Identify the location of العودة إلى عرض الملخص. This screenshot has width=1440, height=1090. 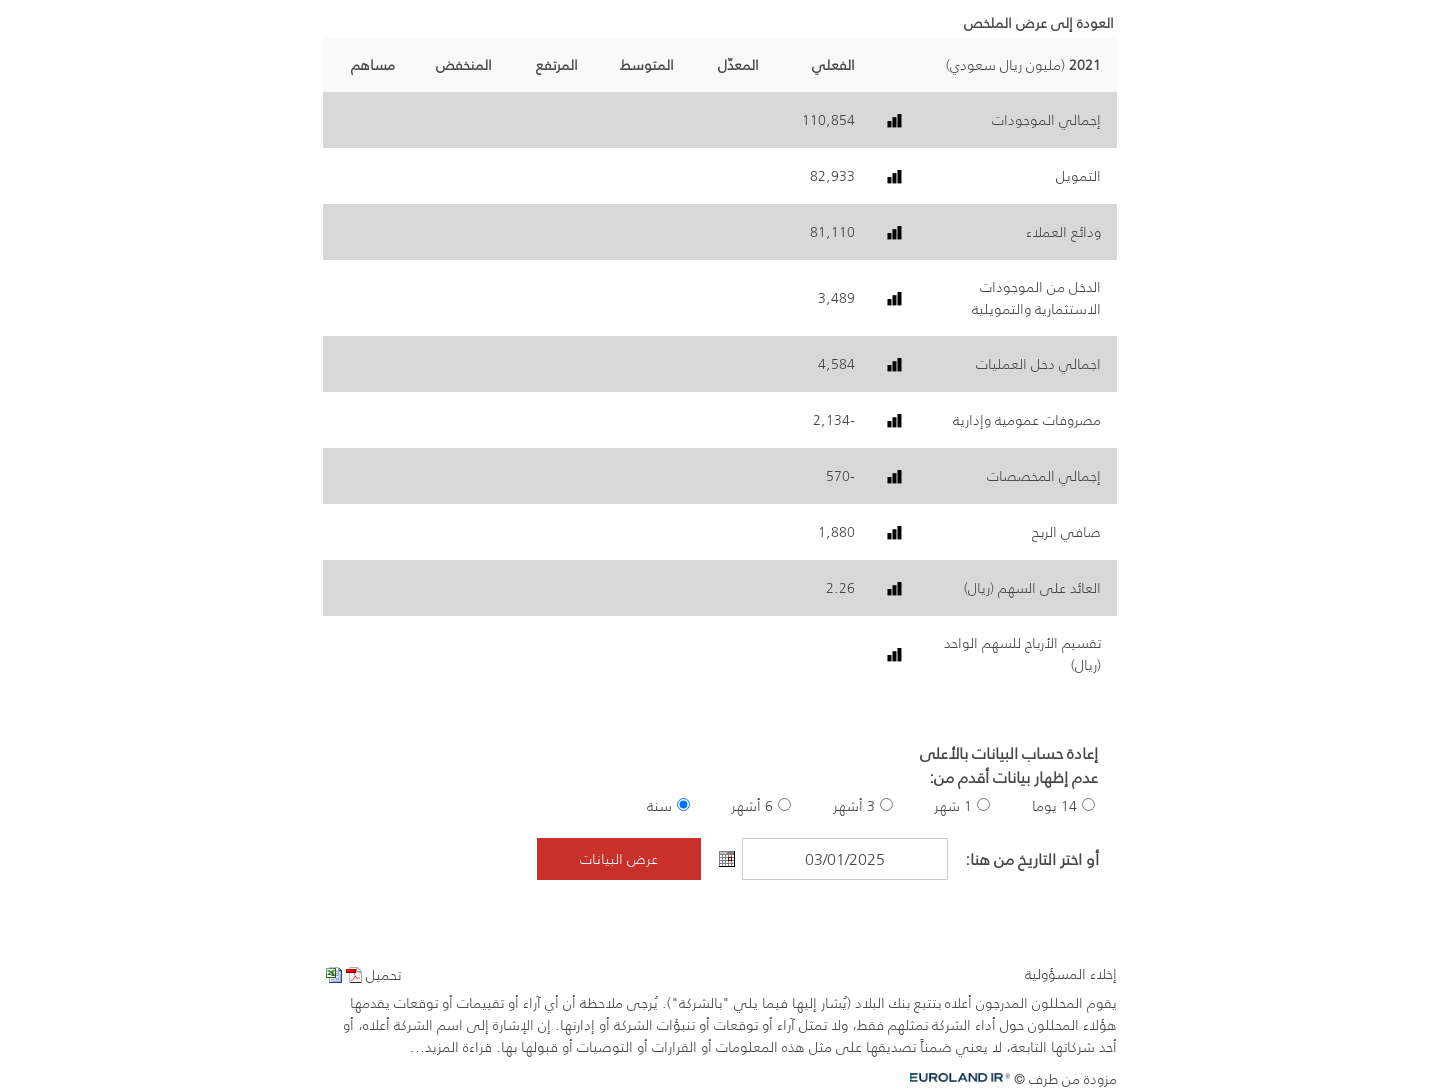
(1039, 23).